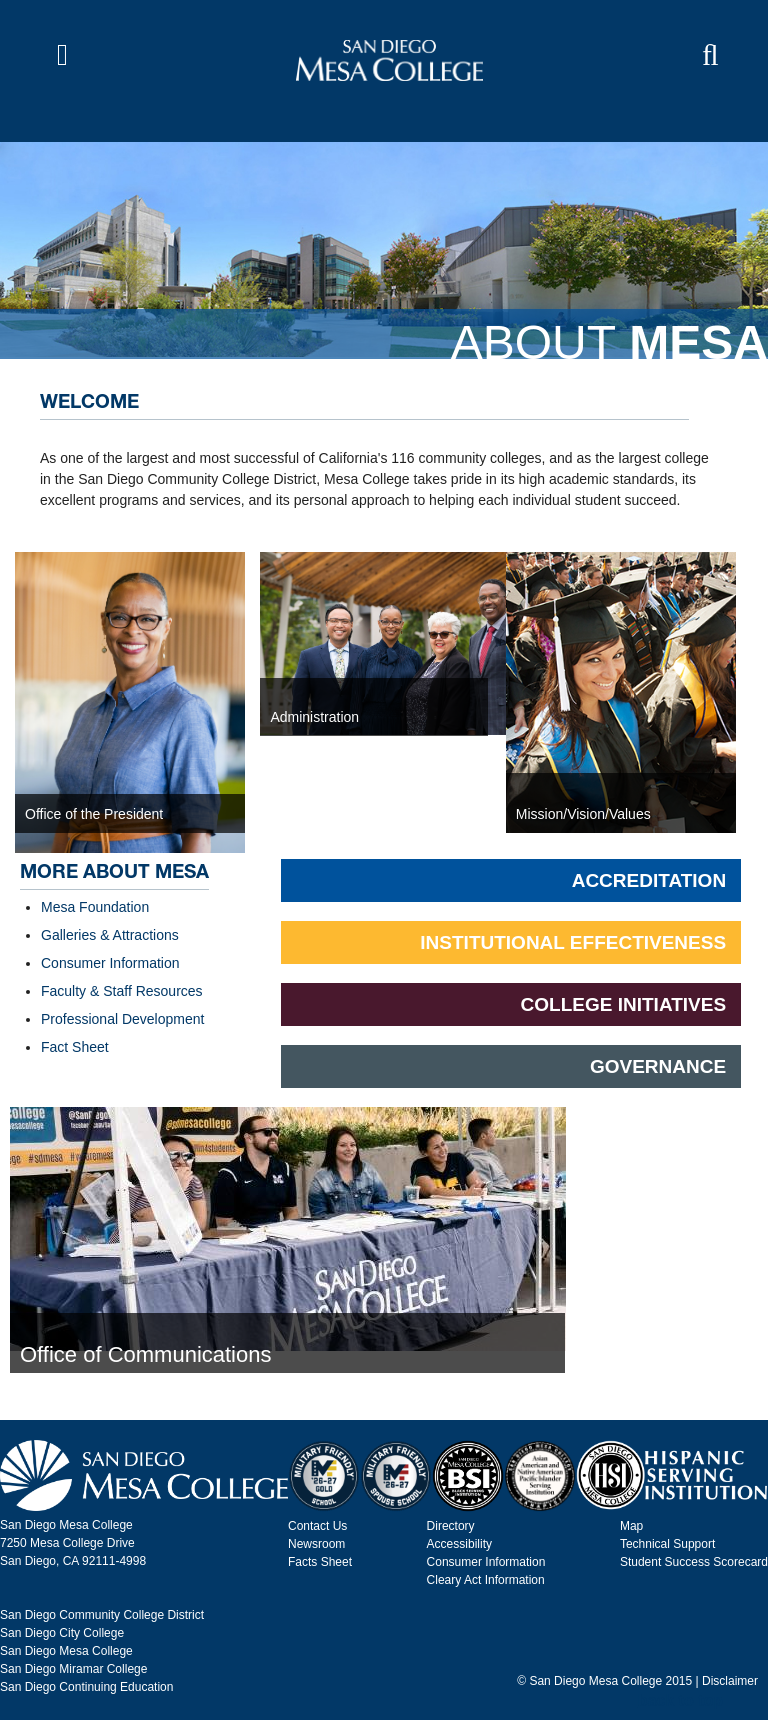  Describe the element at coordinates (122, 991) in the screenshot. I see `Faculty & Staff Resources` at that location.